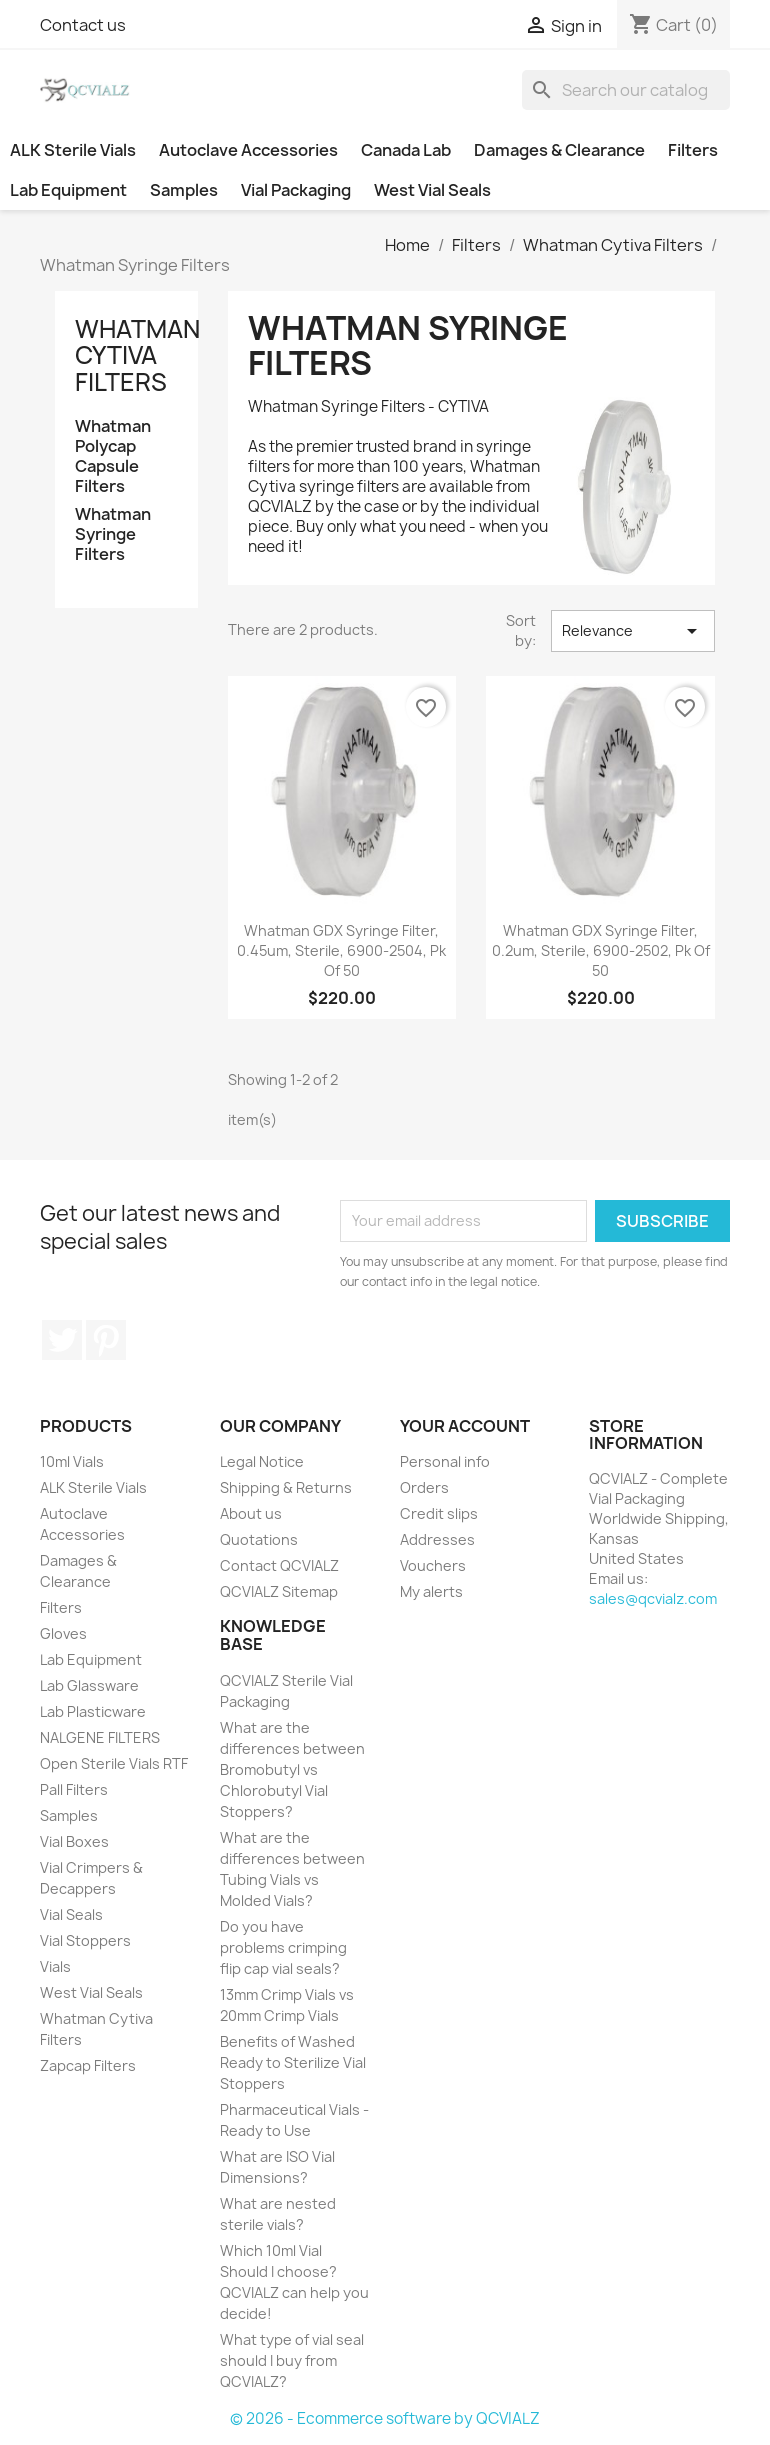 The height and width of the screenshot is (2445, 770). What do you see at coordinates (445, 1461) in the screenshot?
I see `Personal info` at bounding box center [445, 1461].